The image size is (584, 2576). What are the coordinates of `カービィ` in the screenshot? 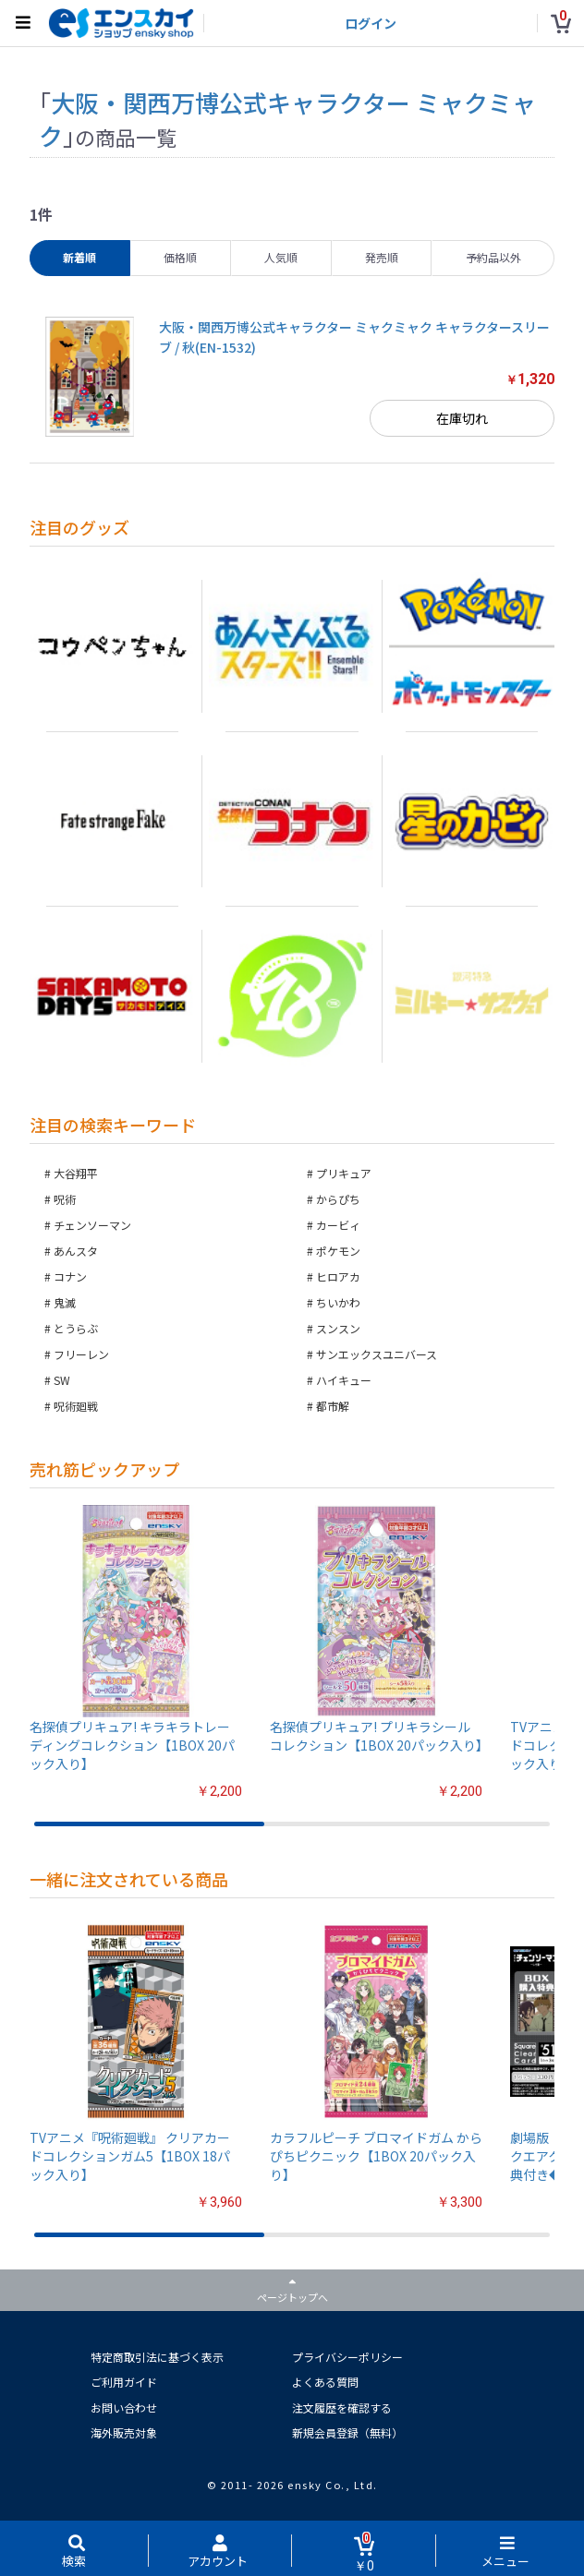 It's located at (338, 1225).